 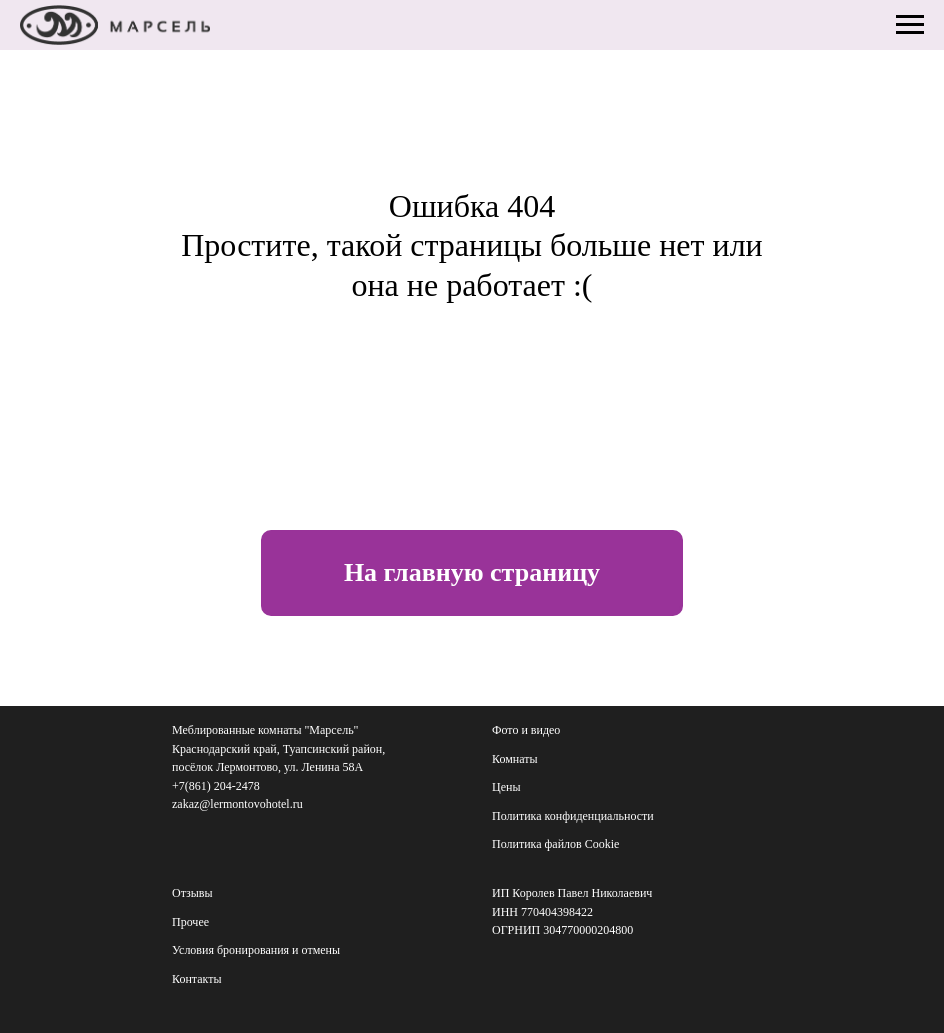 What do you see at coordinates (216, 786) in the screenshot?
I see `+7(861) 204-2478` at bounding box center [216, 786].